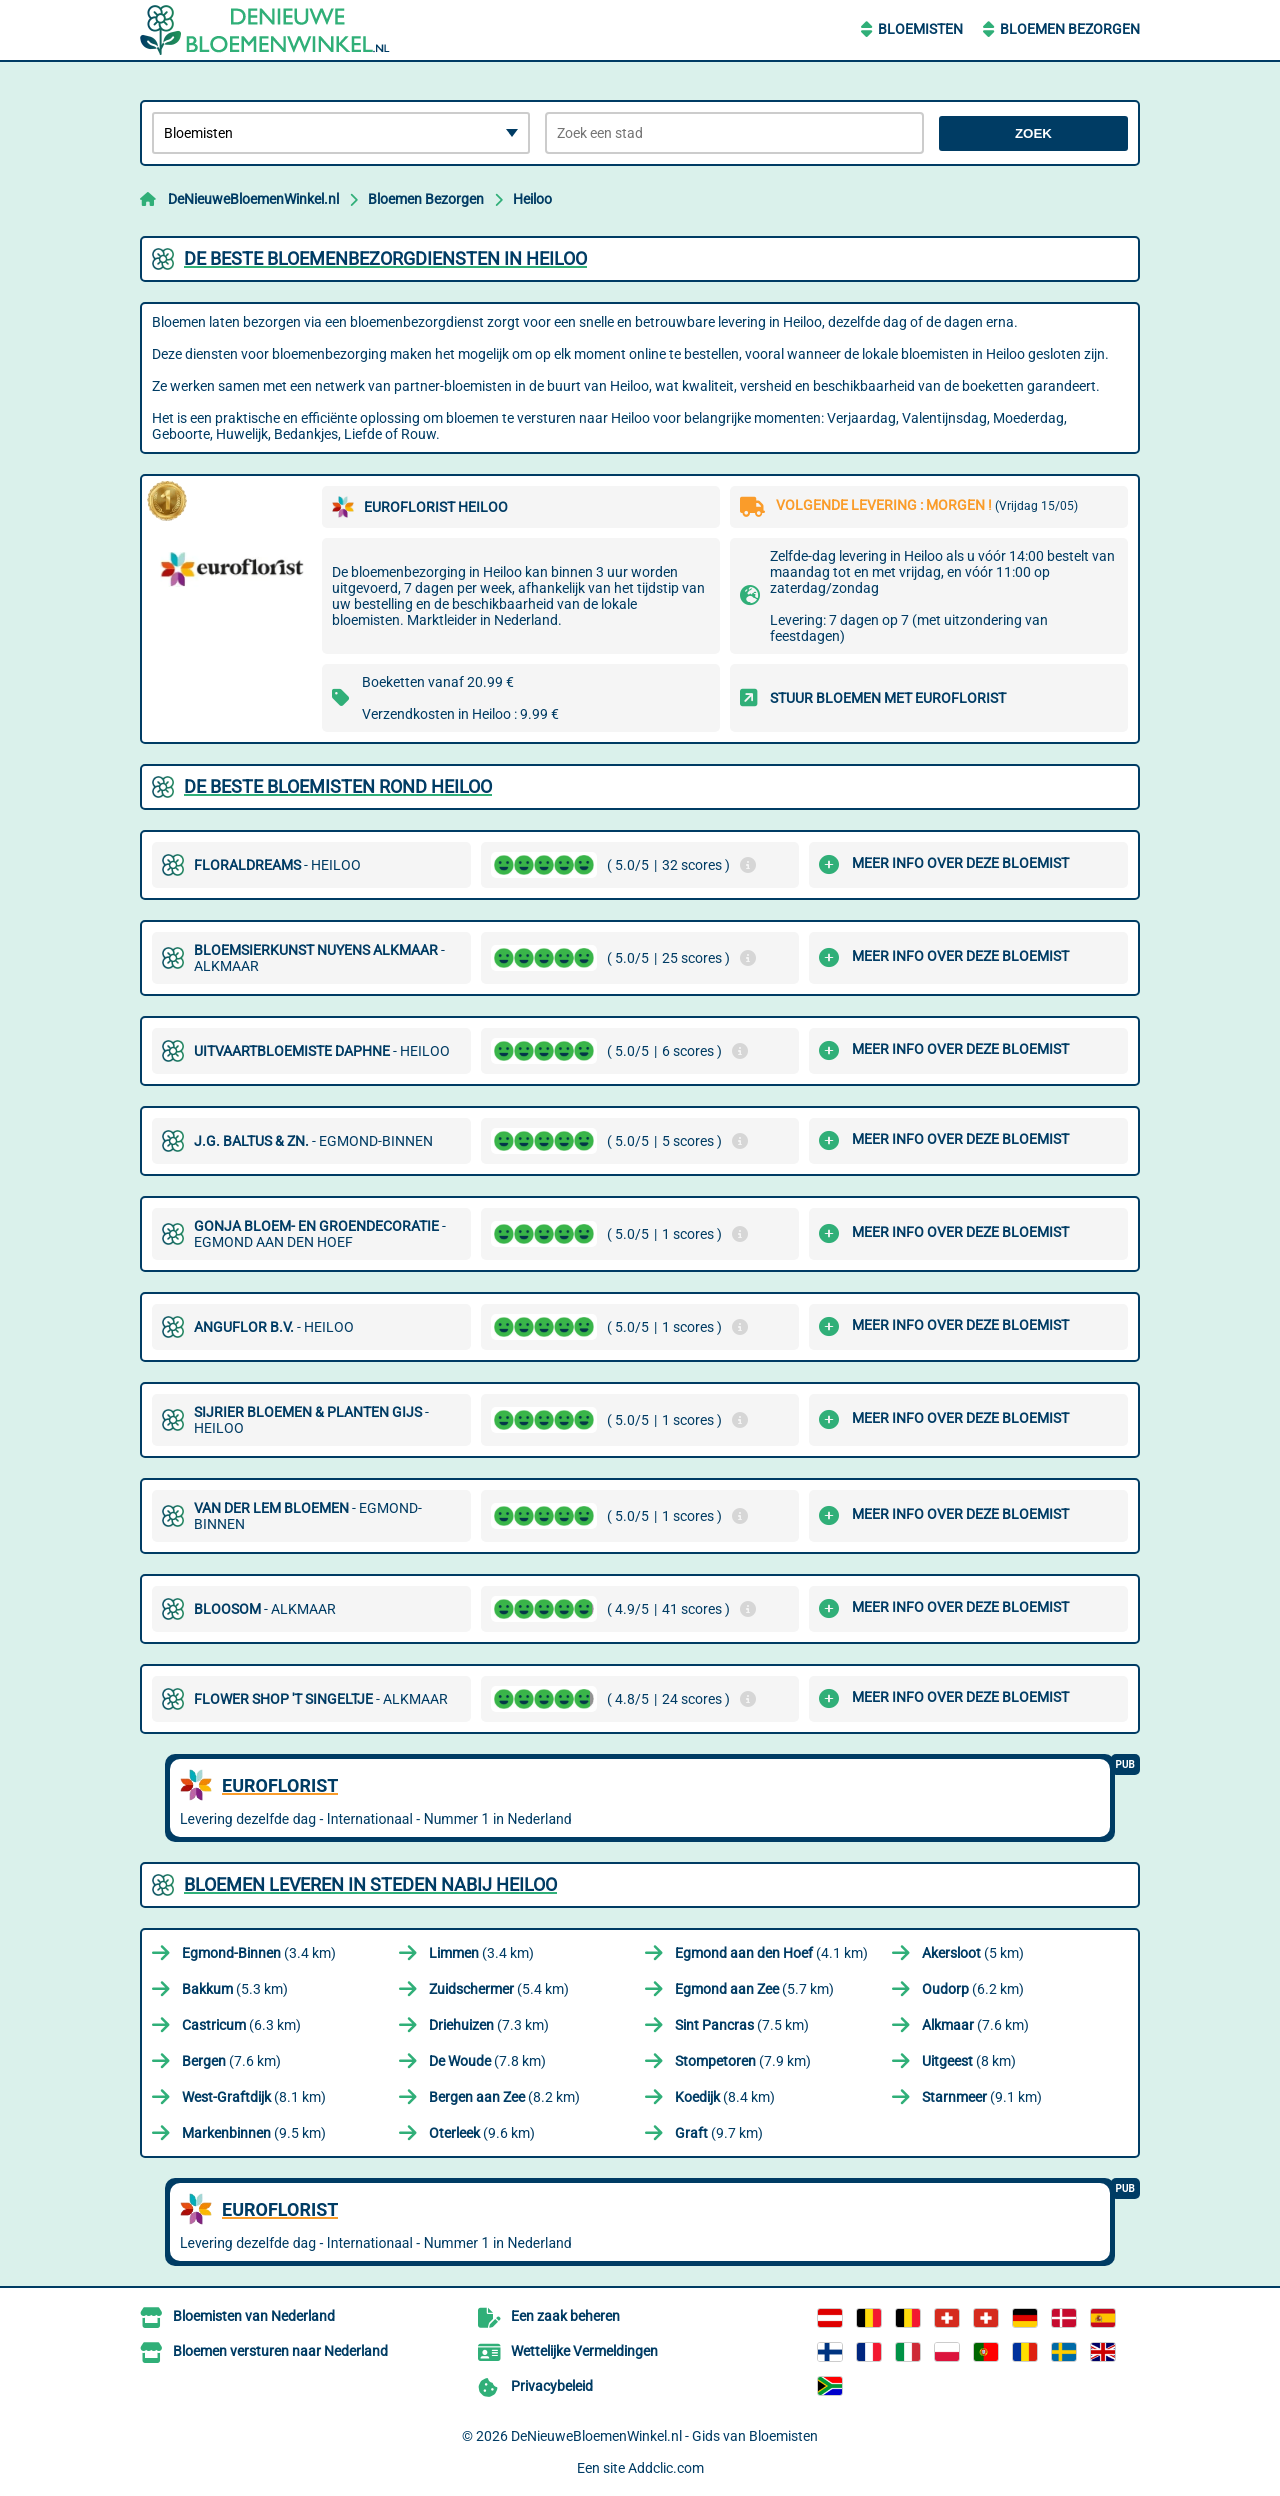  I want to click on (3.4 km), so click(259, 1953).